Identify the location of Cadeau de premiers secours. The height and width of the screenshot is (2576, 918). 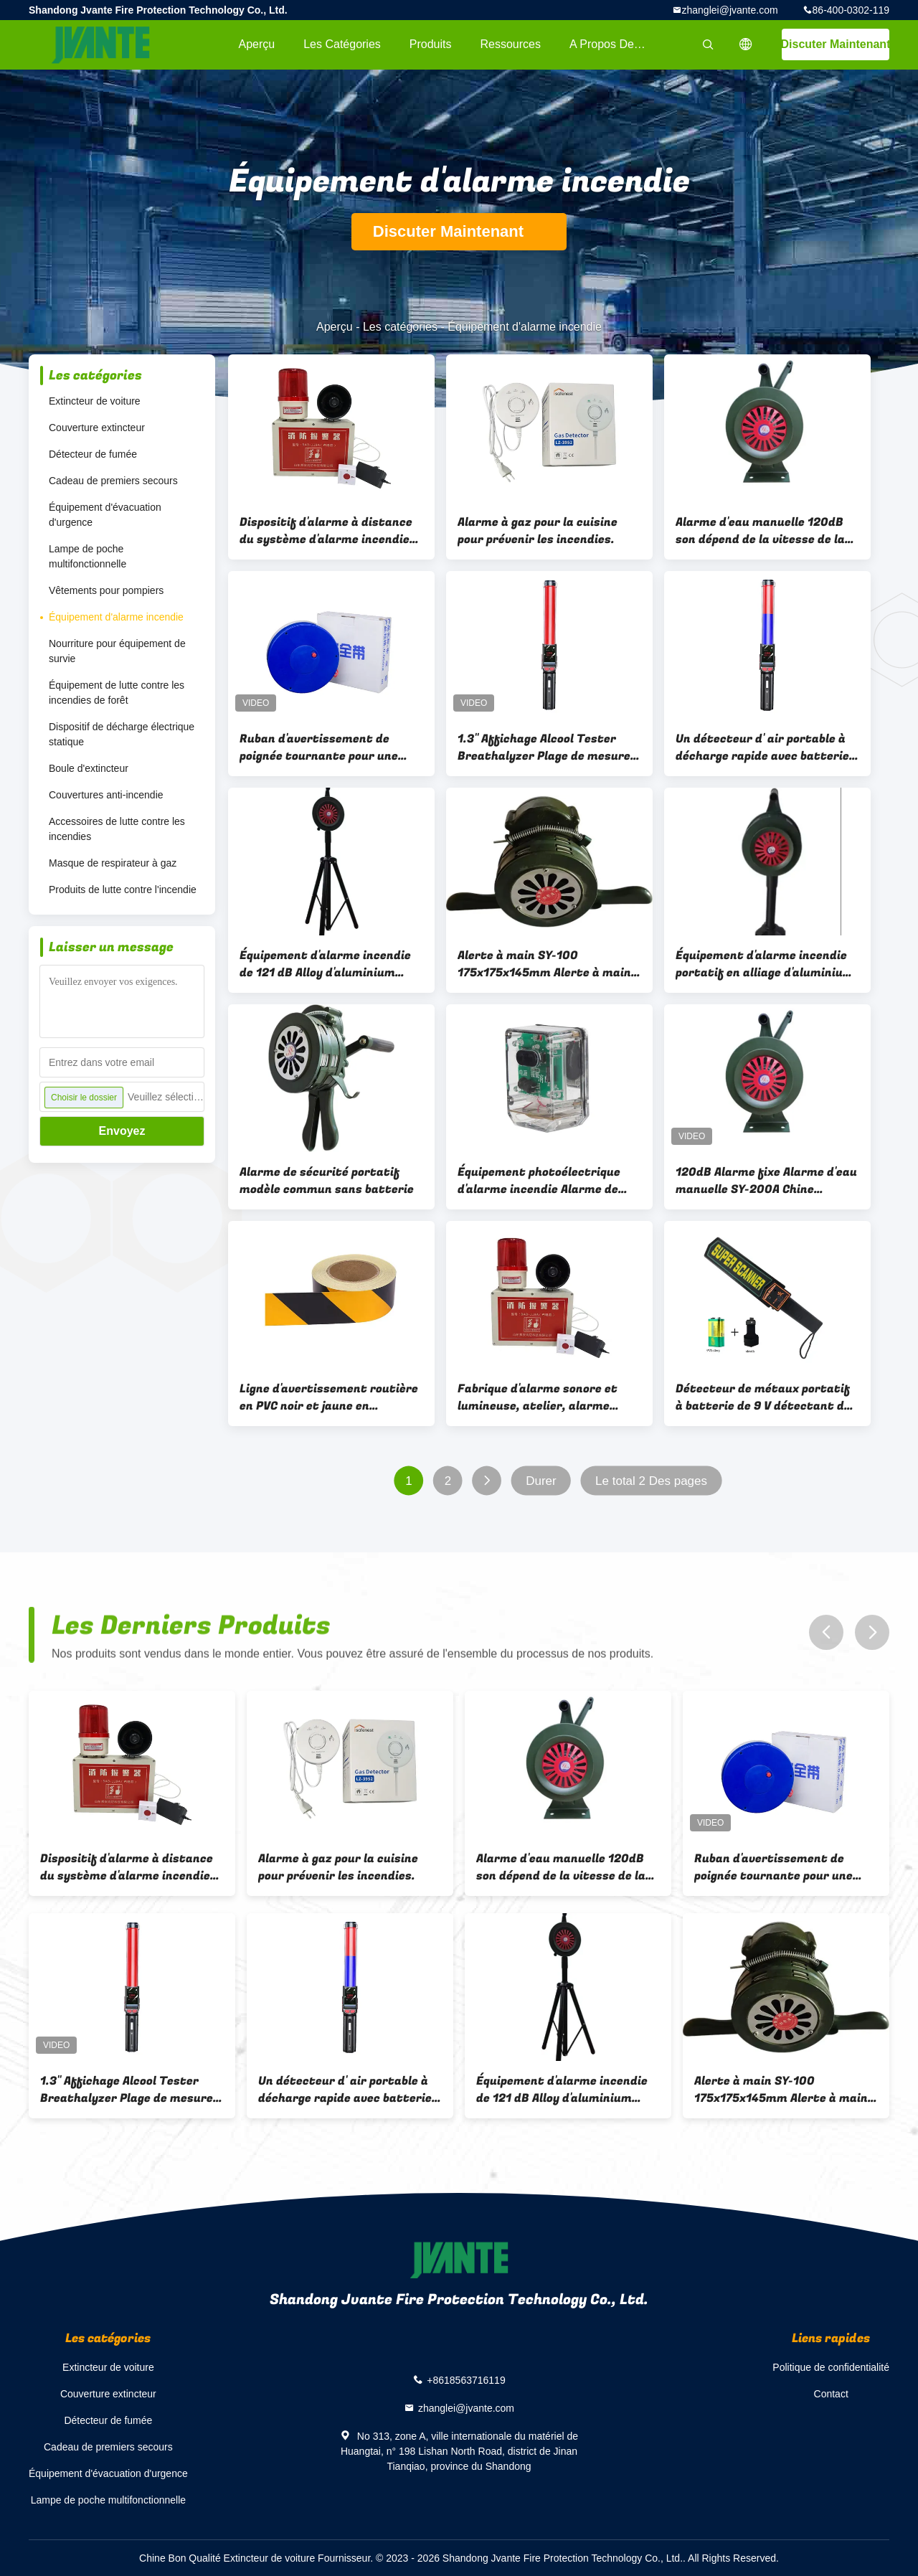
(113, 480).